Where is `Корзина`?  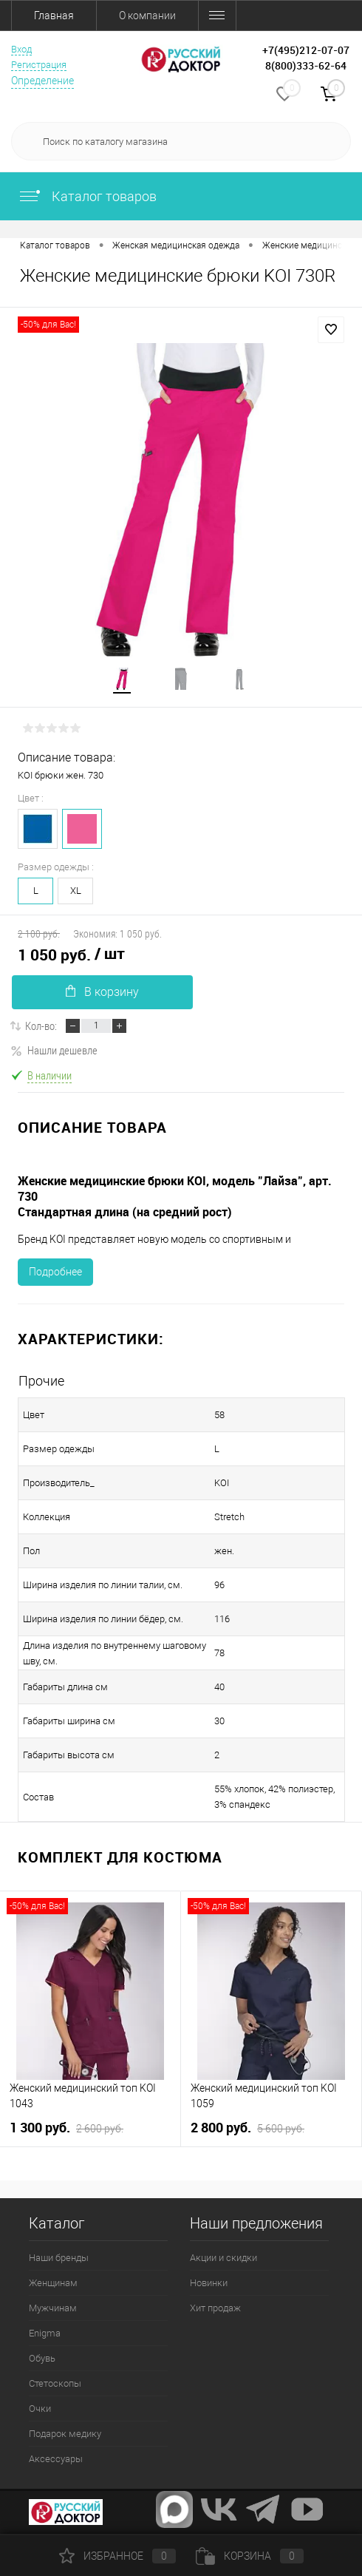
Корзина is located at coordinates (250, 2556).